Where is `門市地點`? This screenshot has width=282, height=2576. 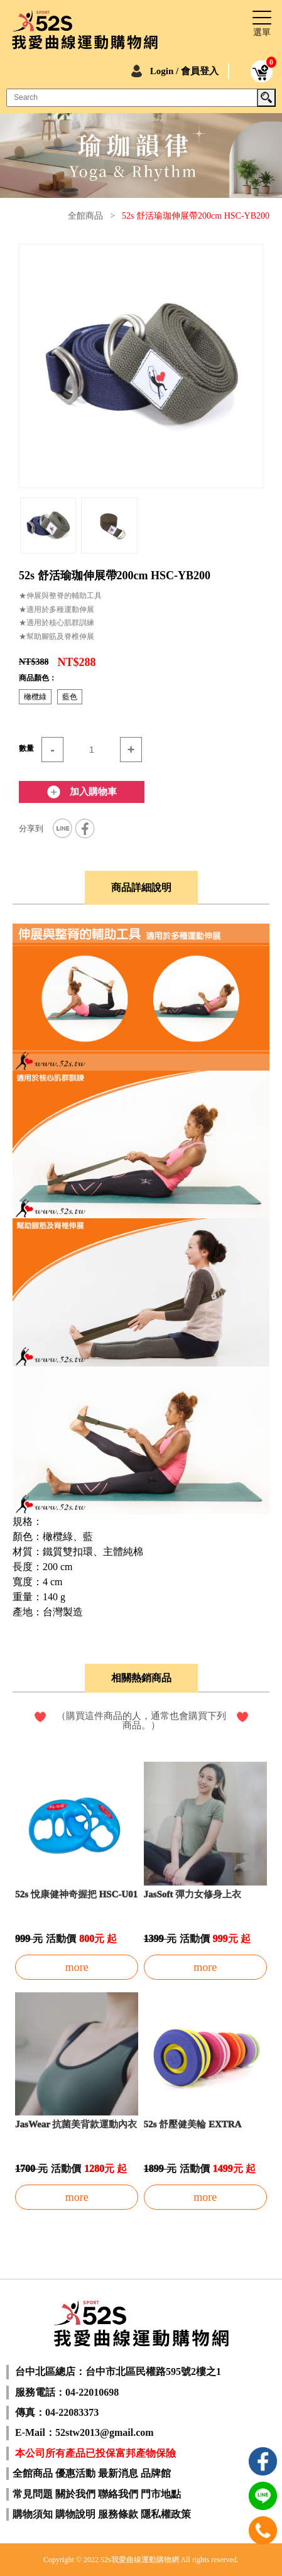
門市地點 is located at coordinates (161, 2494).